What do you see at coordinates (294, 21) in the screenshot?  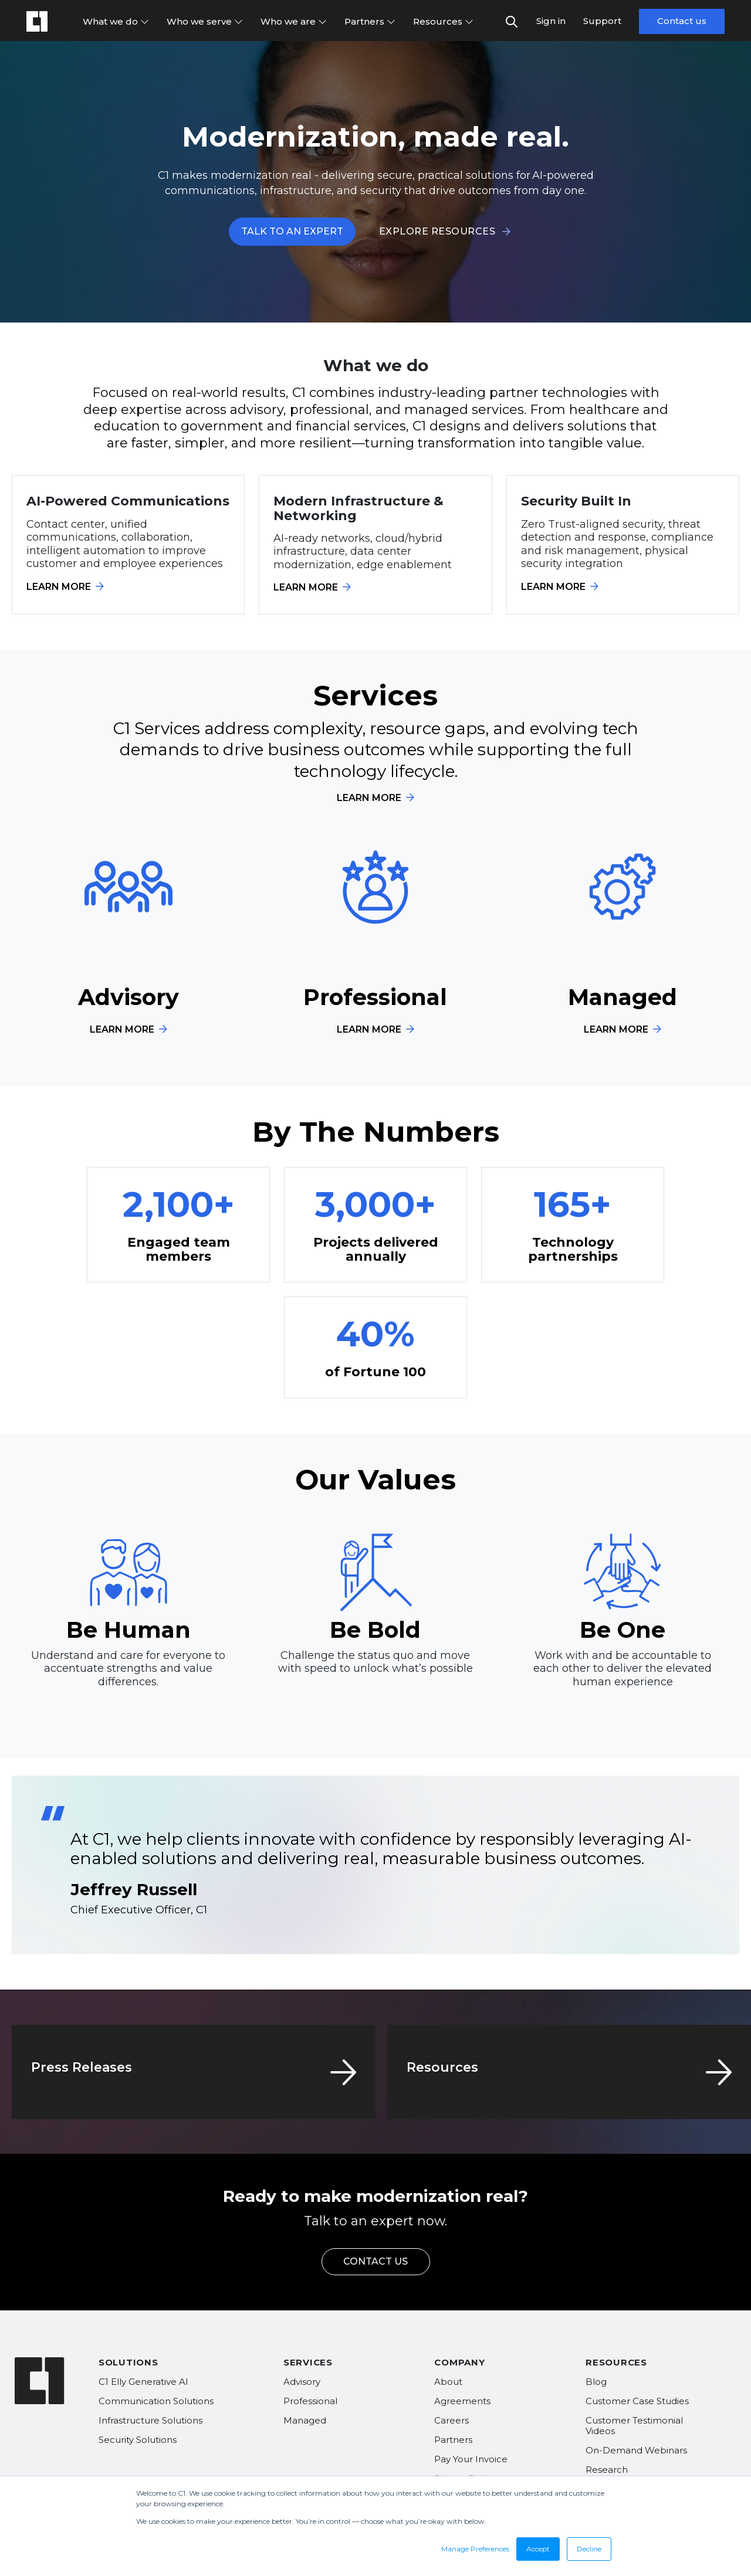 I see `Who we are` at bounding box center [294, 21].